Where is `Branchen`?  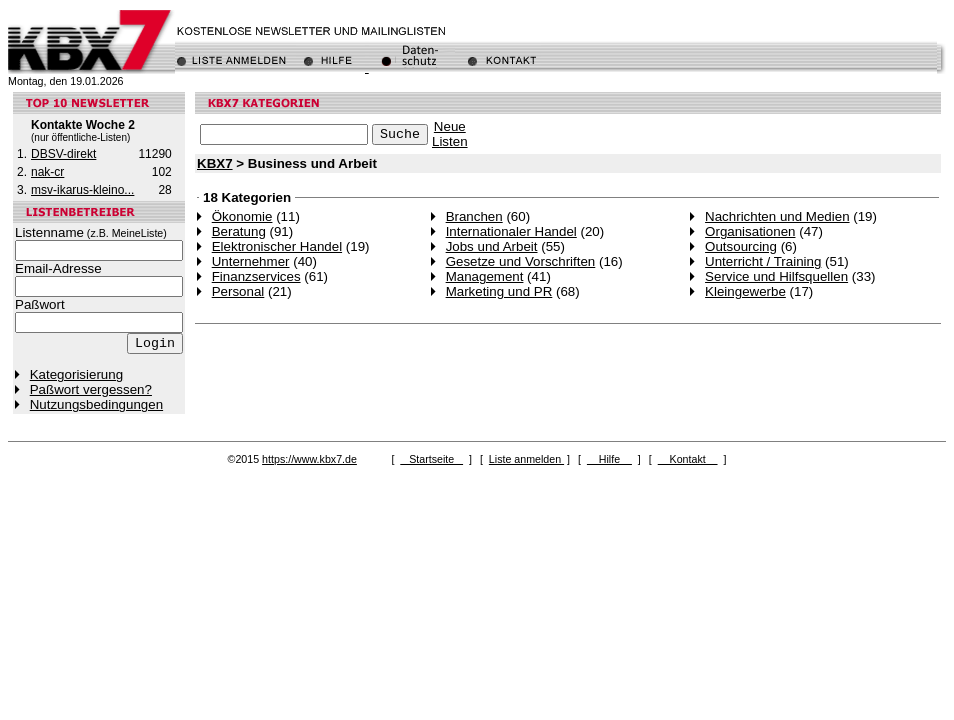
Branchen is located at coordinates (474, 216).